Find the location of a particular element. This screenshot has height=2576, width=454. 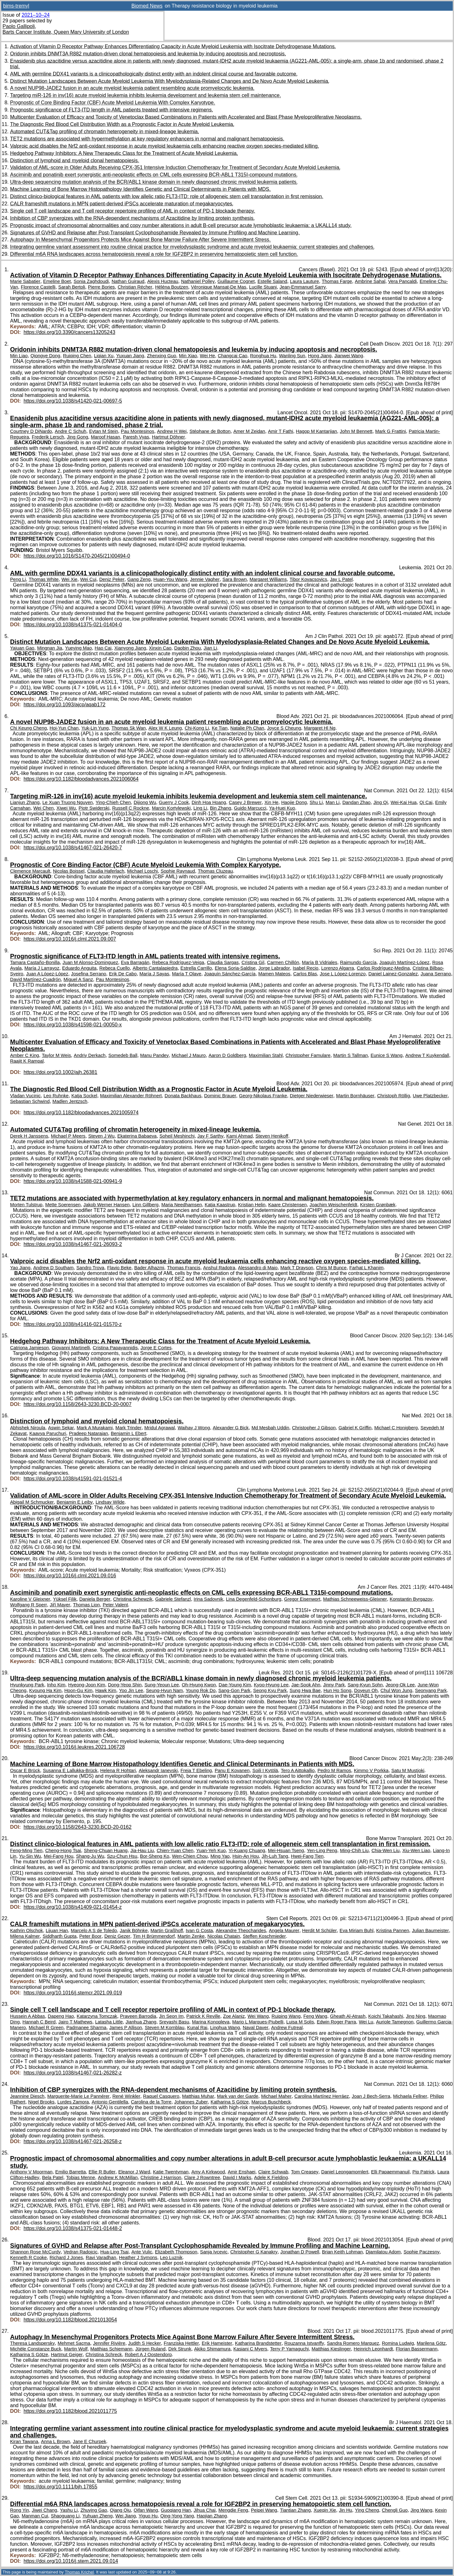

Juana Serrano is located at coordinates (436, 973).